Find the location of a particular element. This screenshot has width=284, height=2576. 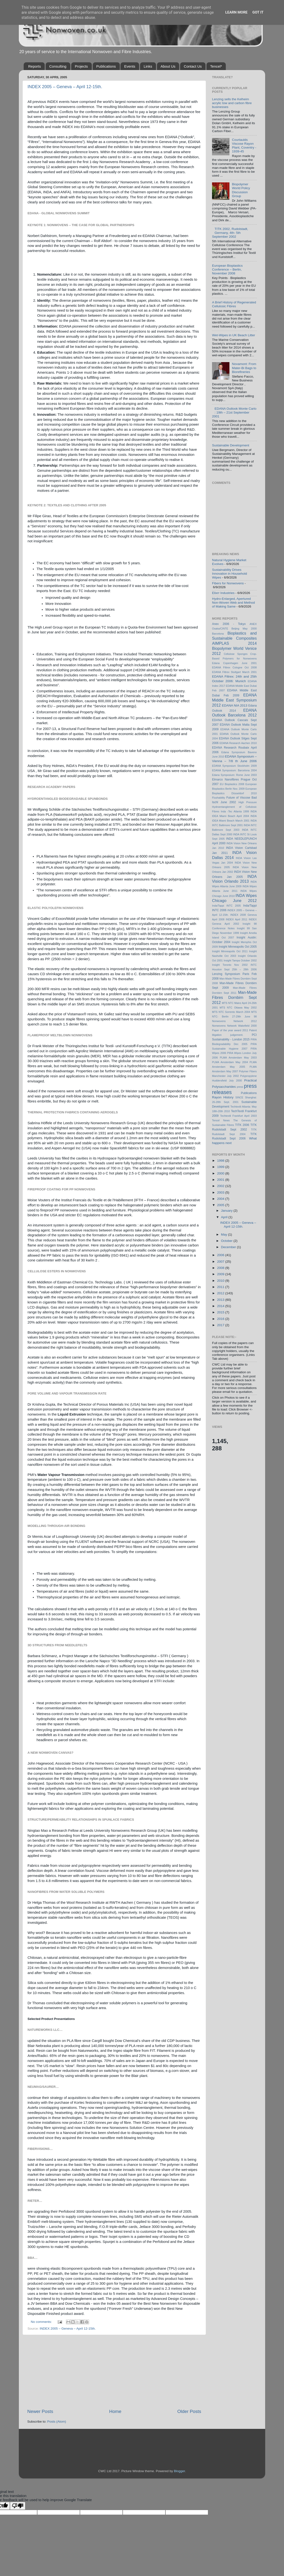

2015 is located at coordinates (221, 1312).